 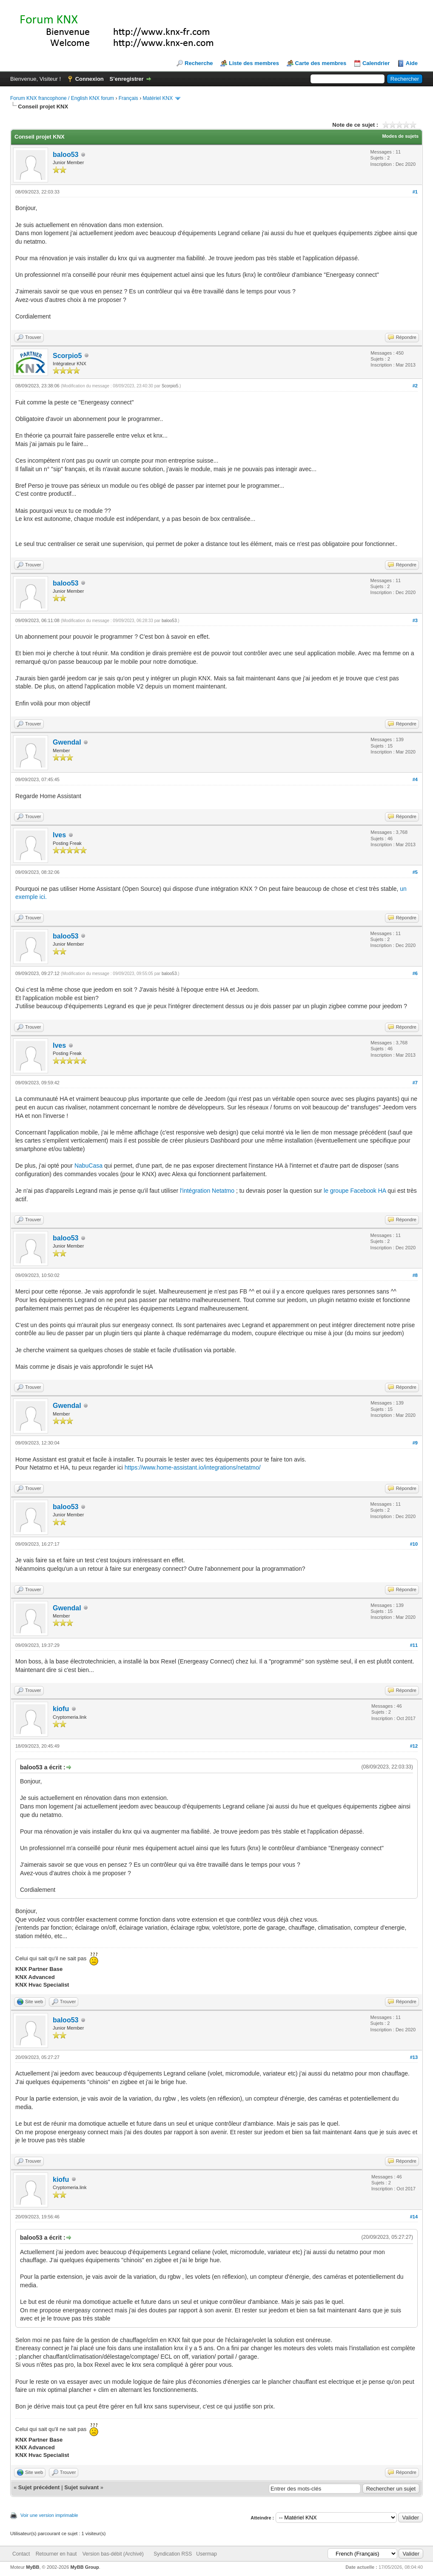 What do you see at coordinates (415, 620) in the screenshot?
I see `#3` at bounding box center [415, 620].